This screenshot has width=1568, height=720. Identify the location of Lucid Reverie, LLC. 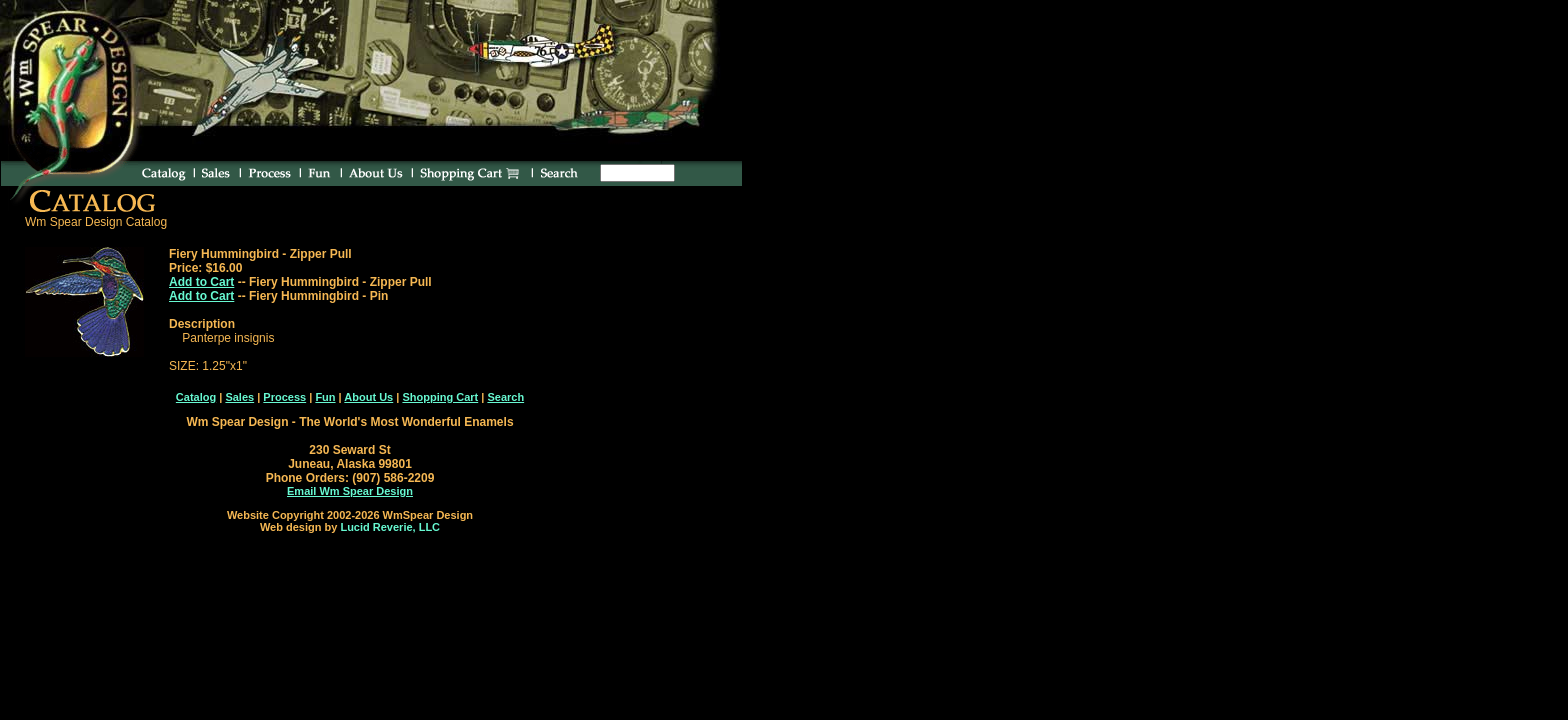
(390, 527).